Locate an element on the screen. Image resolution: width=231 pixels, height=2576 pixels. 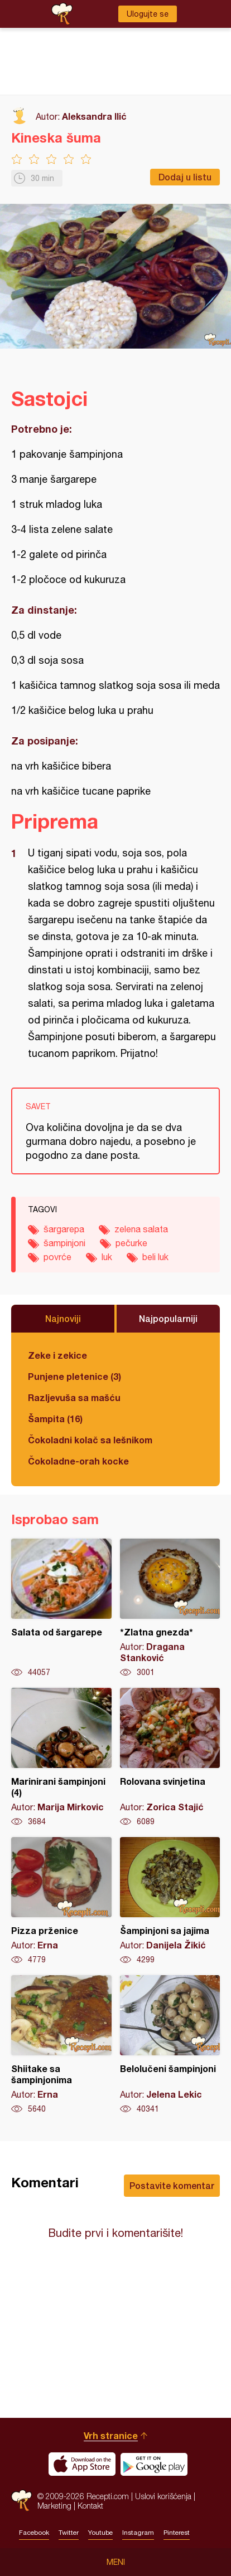
Rolovana svinjetina is located at coordinates (170, 1757).